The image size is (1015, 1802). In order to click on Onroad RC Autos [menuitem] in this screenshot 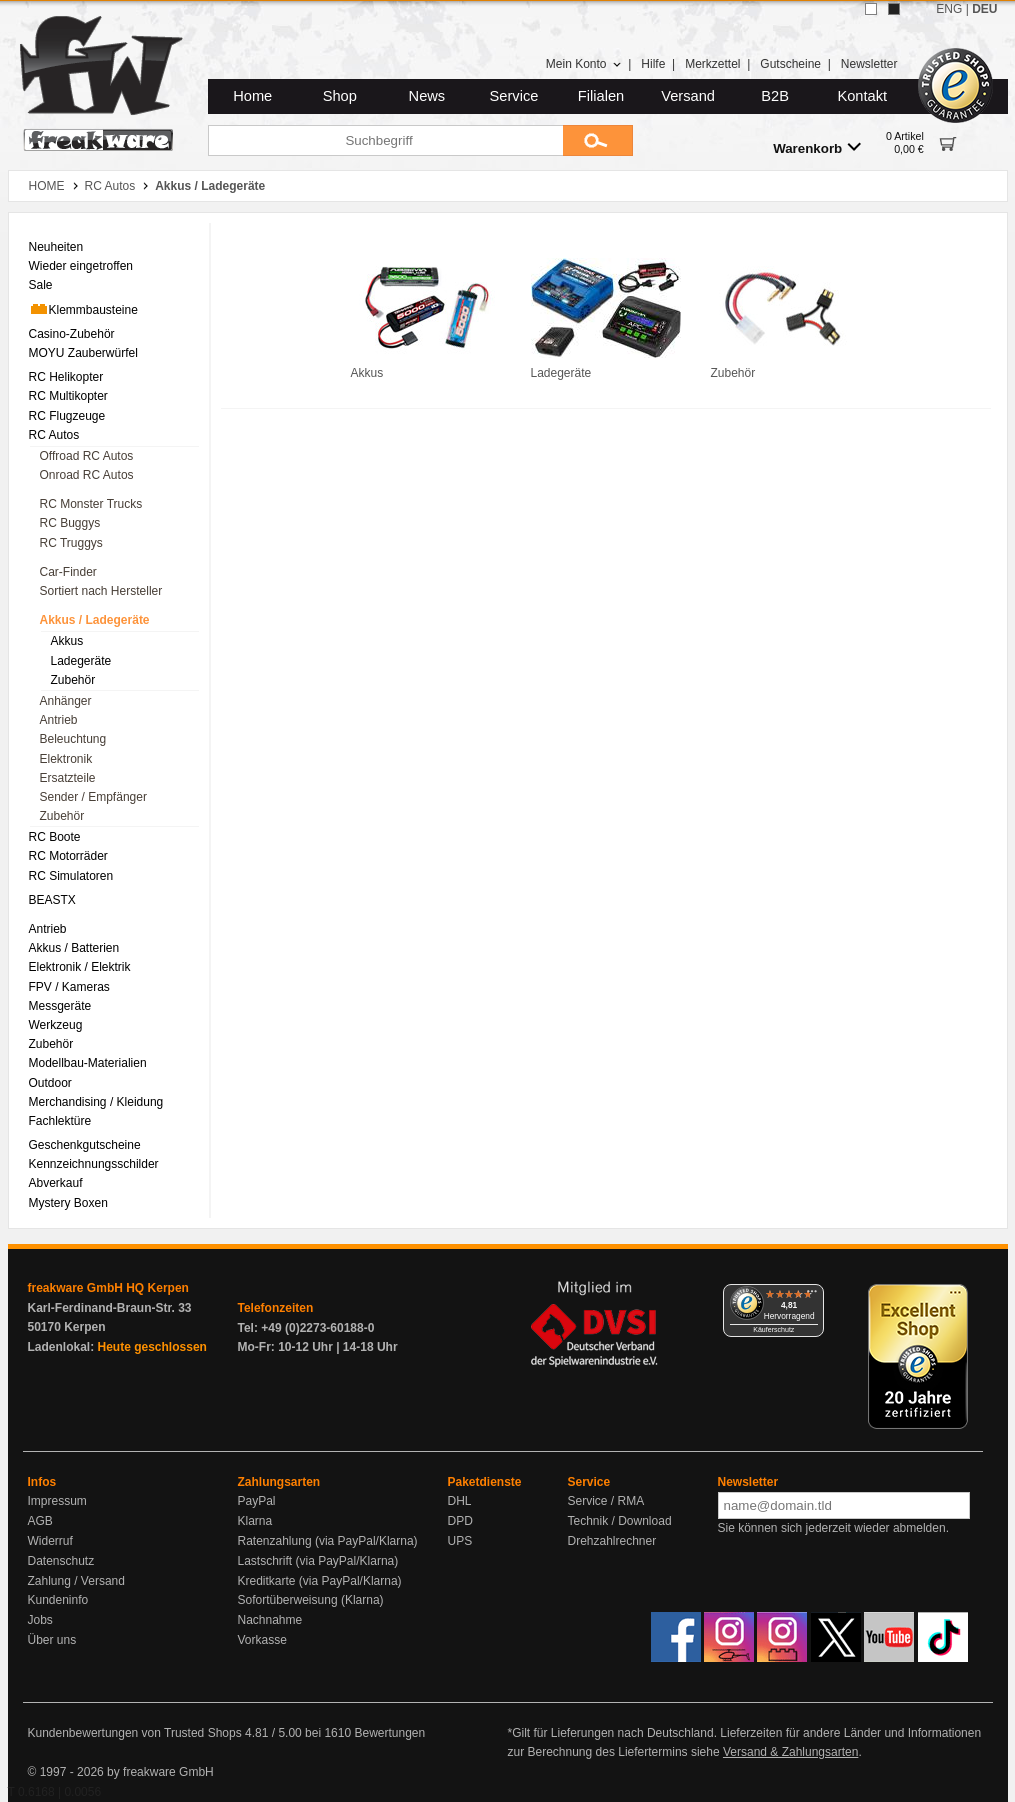, I will do `click(87, 475)`.